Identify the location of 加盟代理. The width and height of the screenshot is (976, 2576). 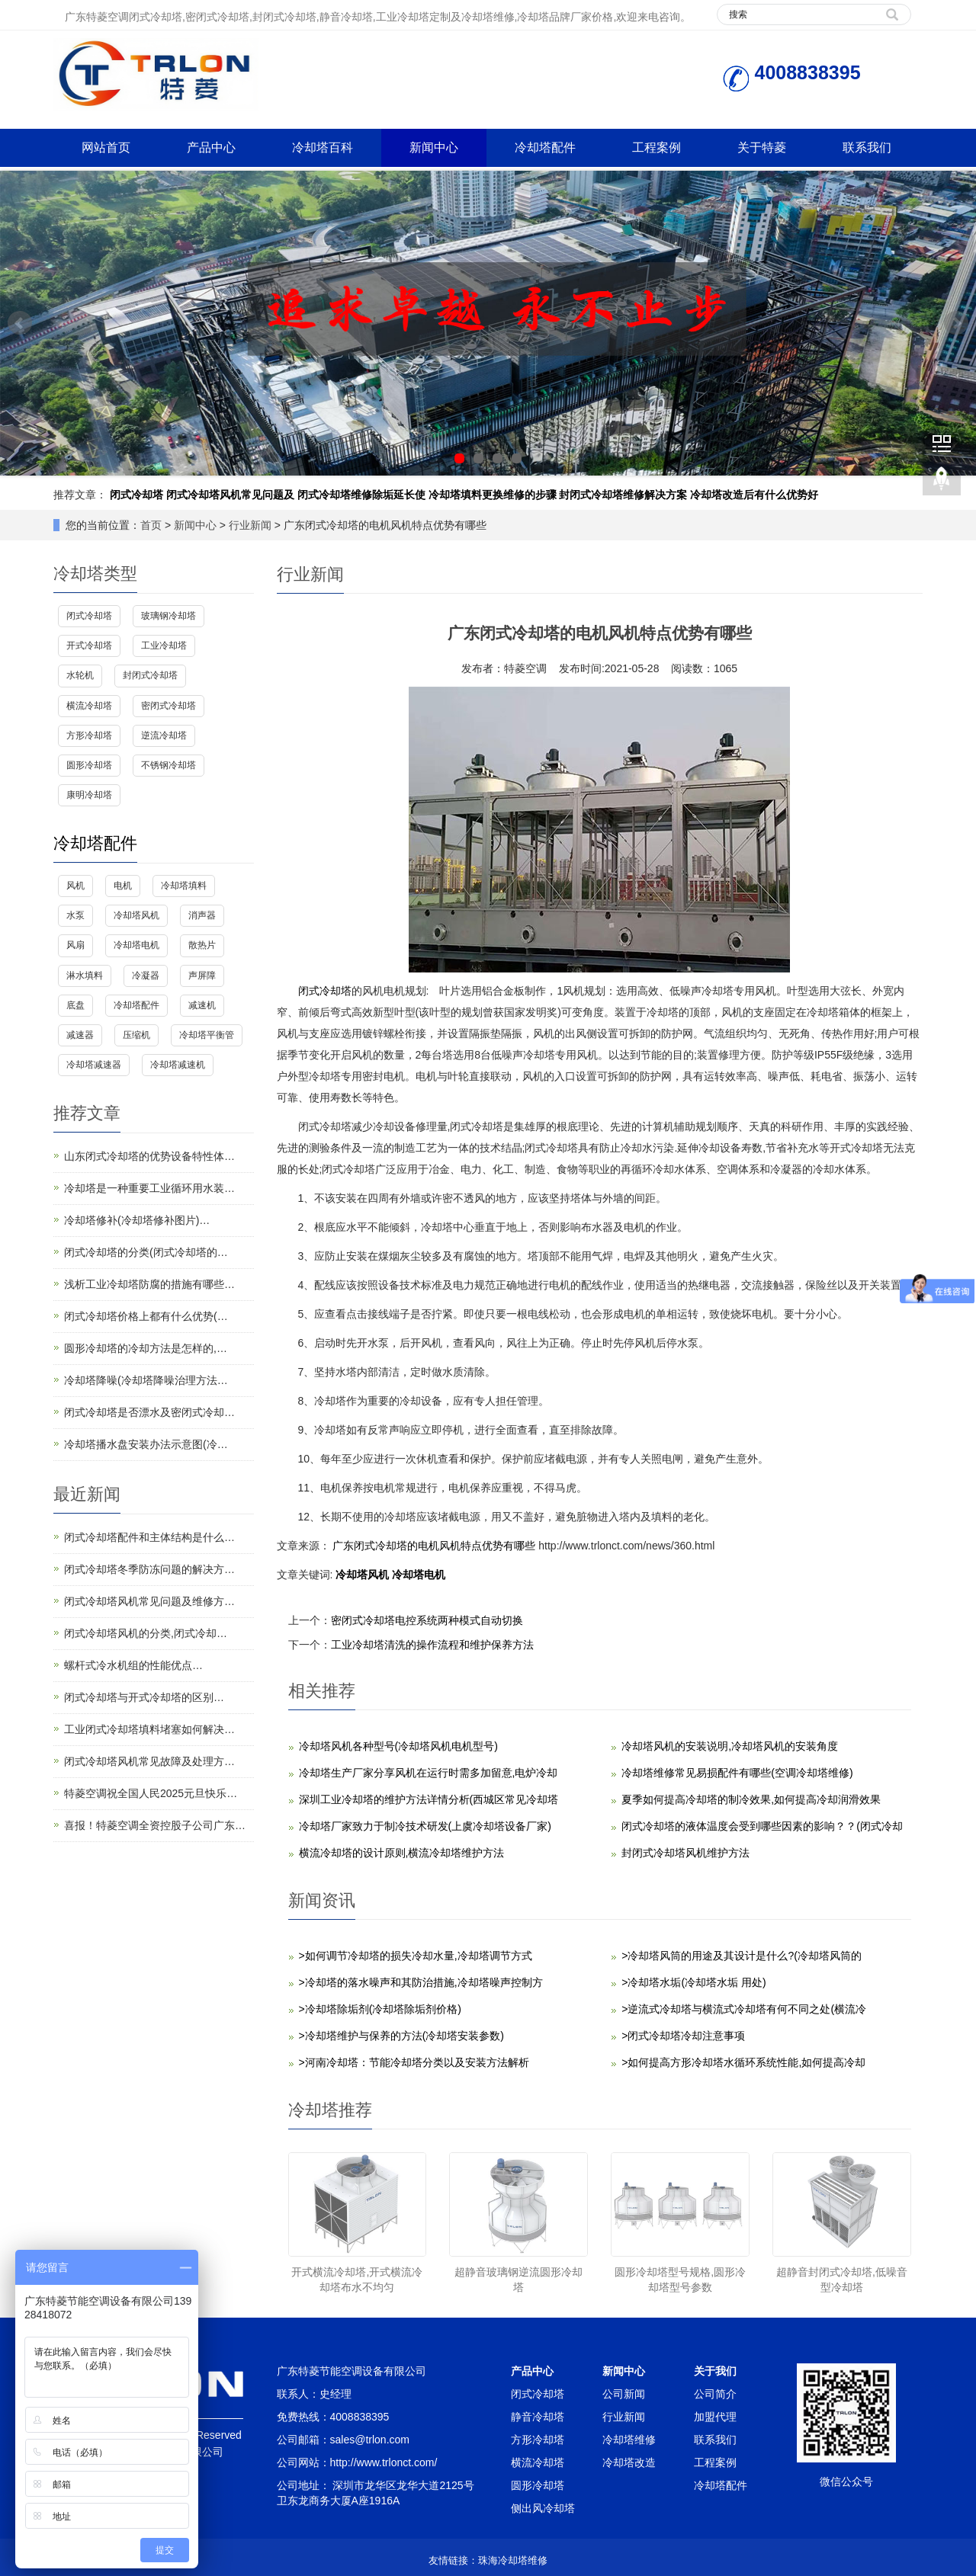
(715, 2417).